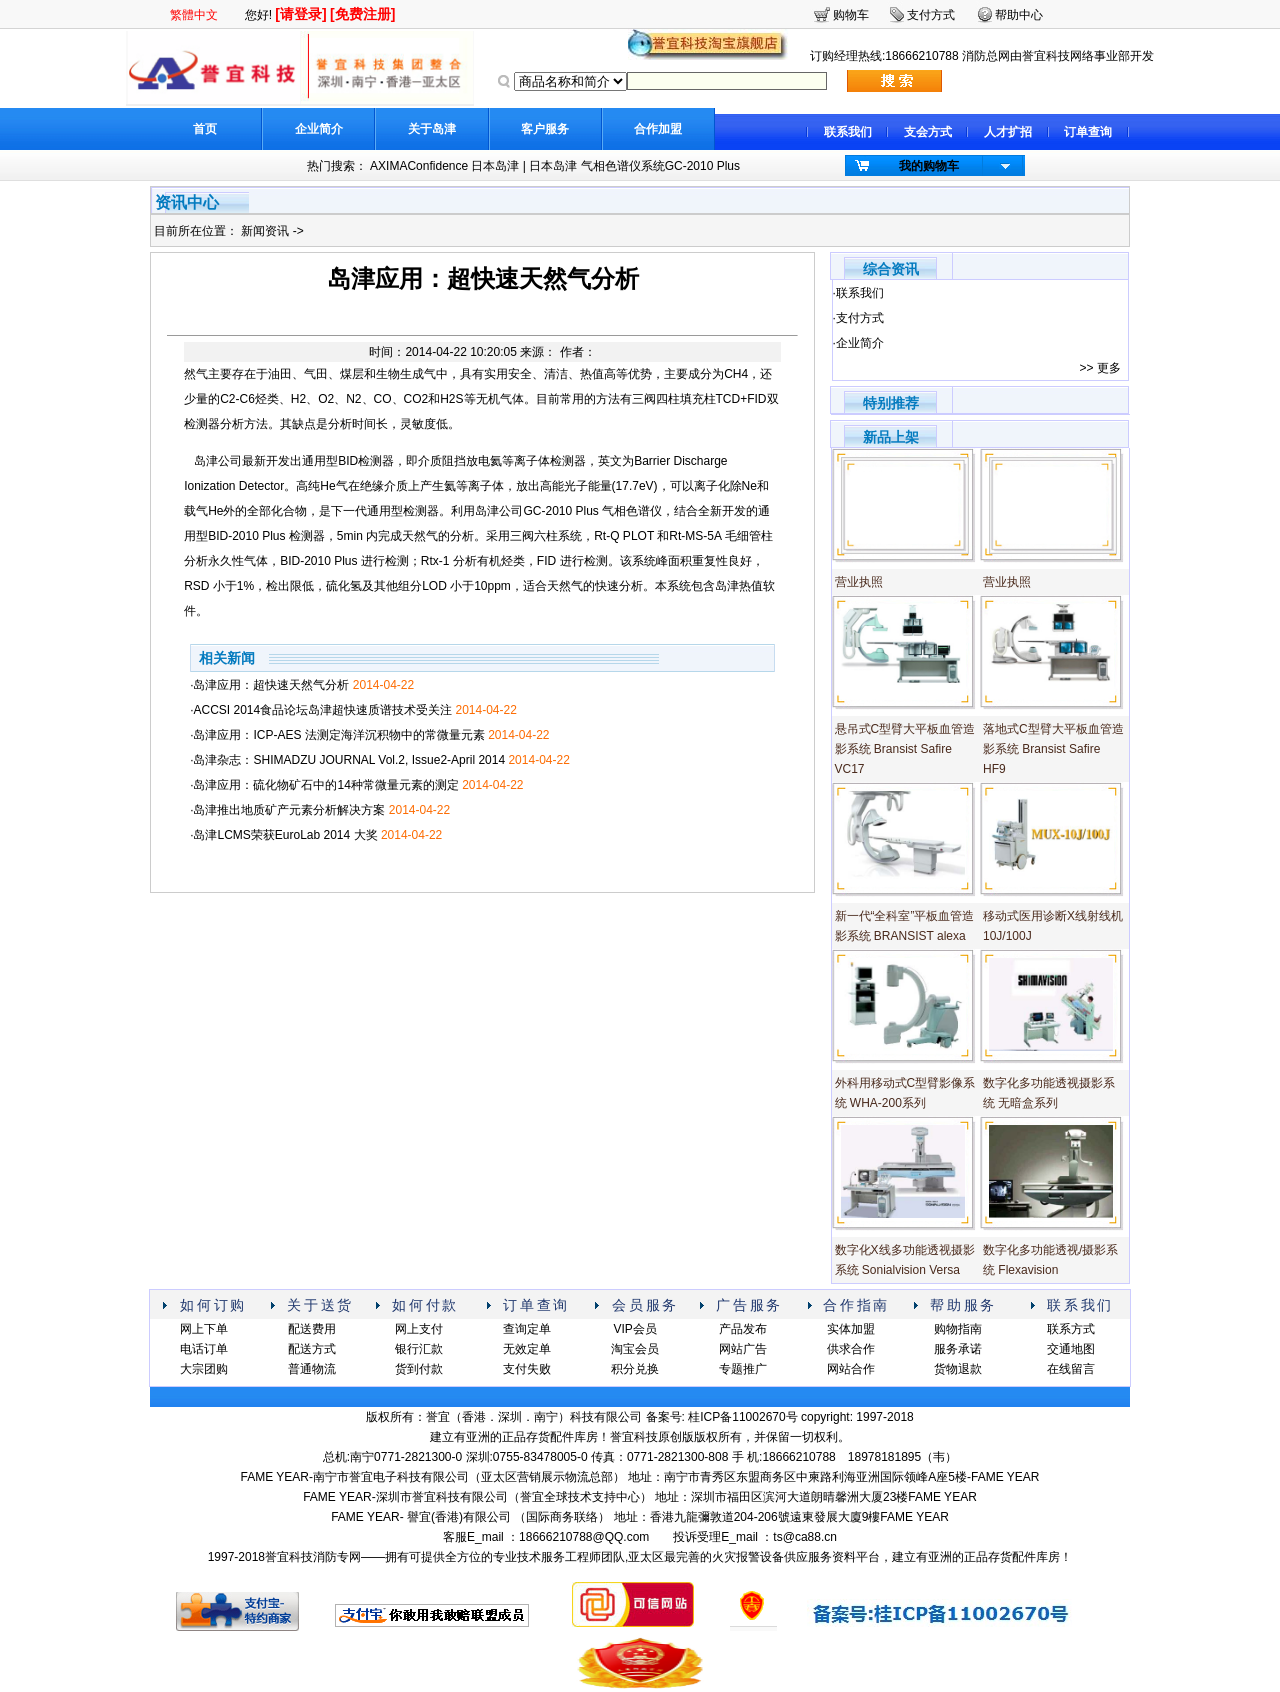  I want to click on 关于岛津, so click(432, 129).